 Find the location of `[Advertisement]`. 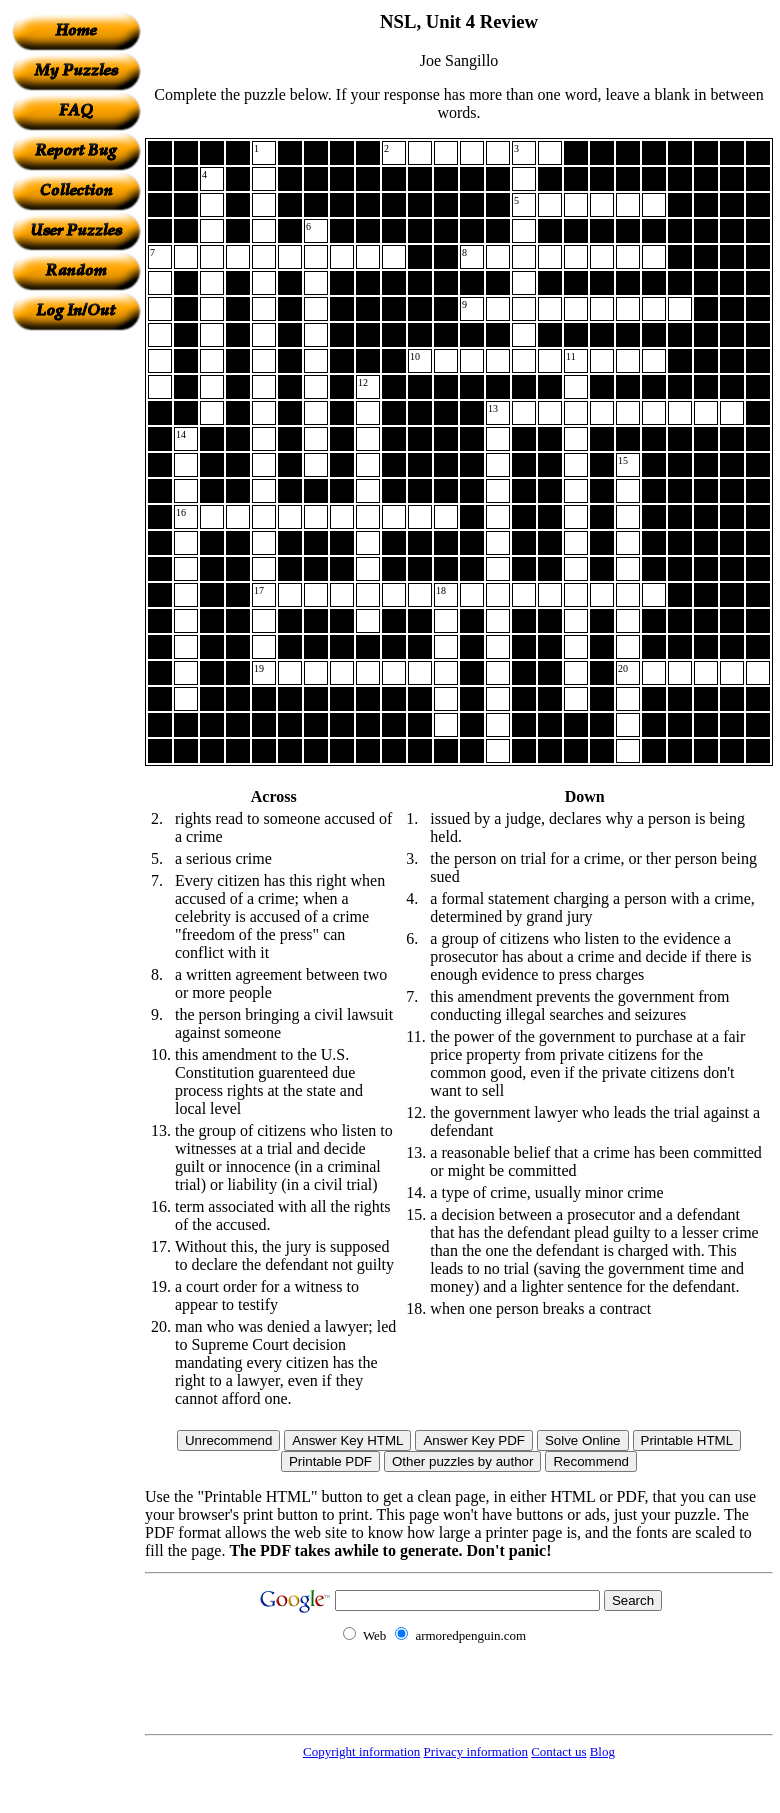

[Advertisement] is located at coordinates (76, 631).